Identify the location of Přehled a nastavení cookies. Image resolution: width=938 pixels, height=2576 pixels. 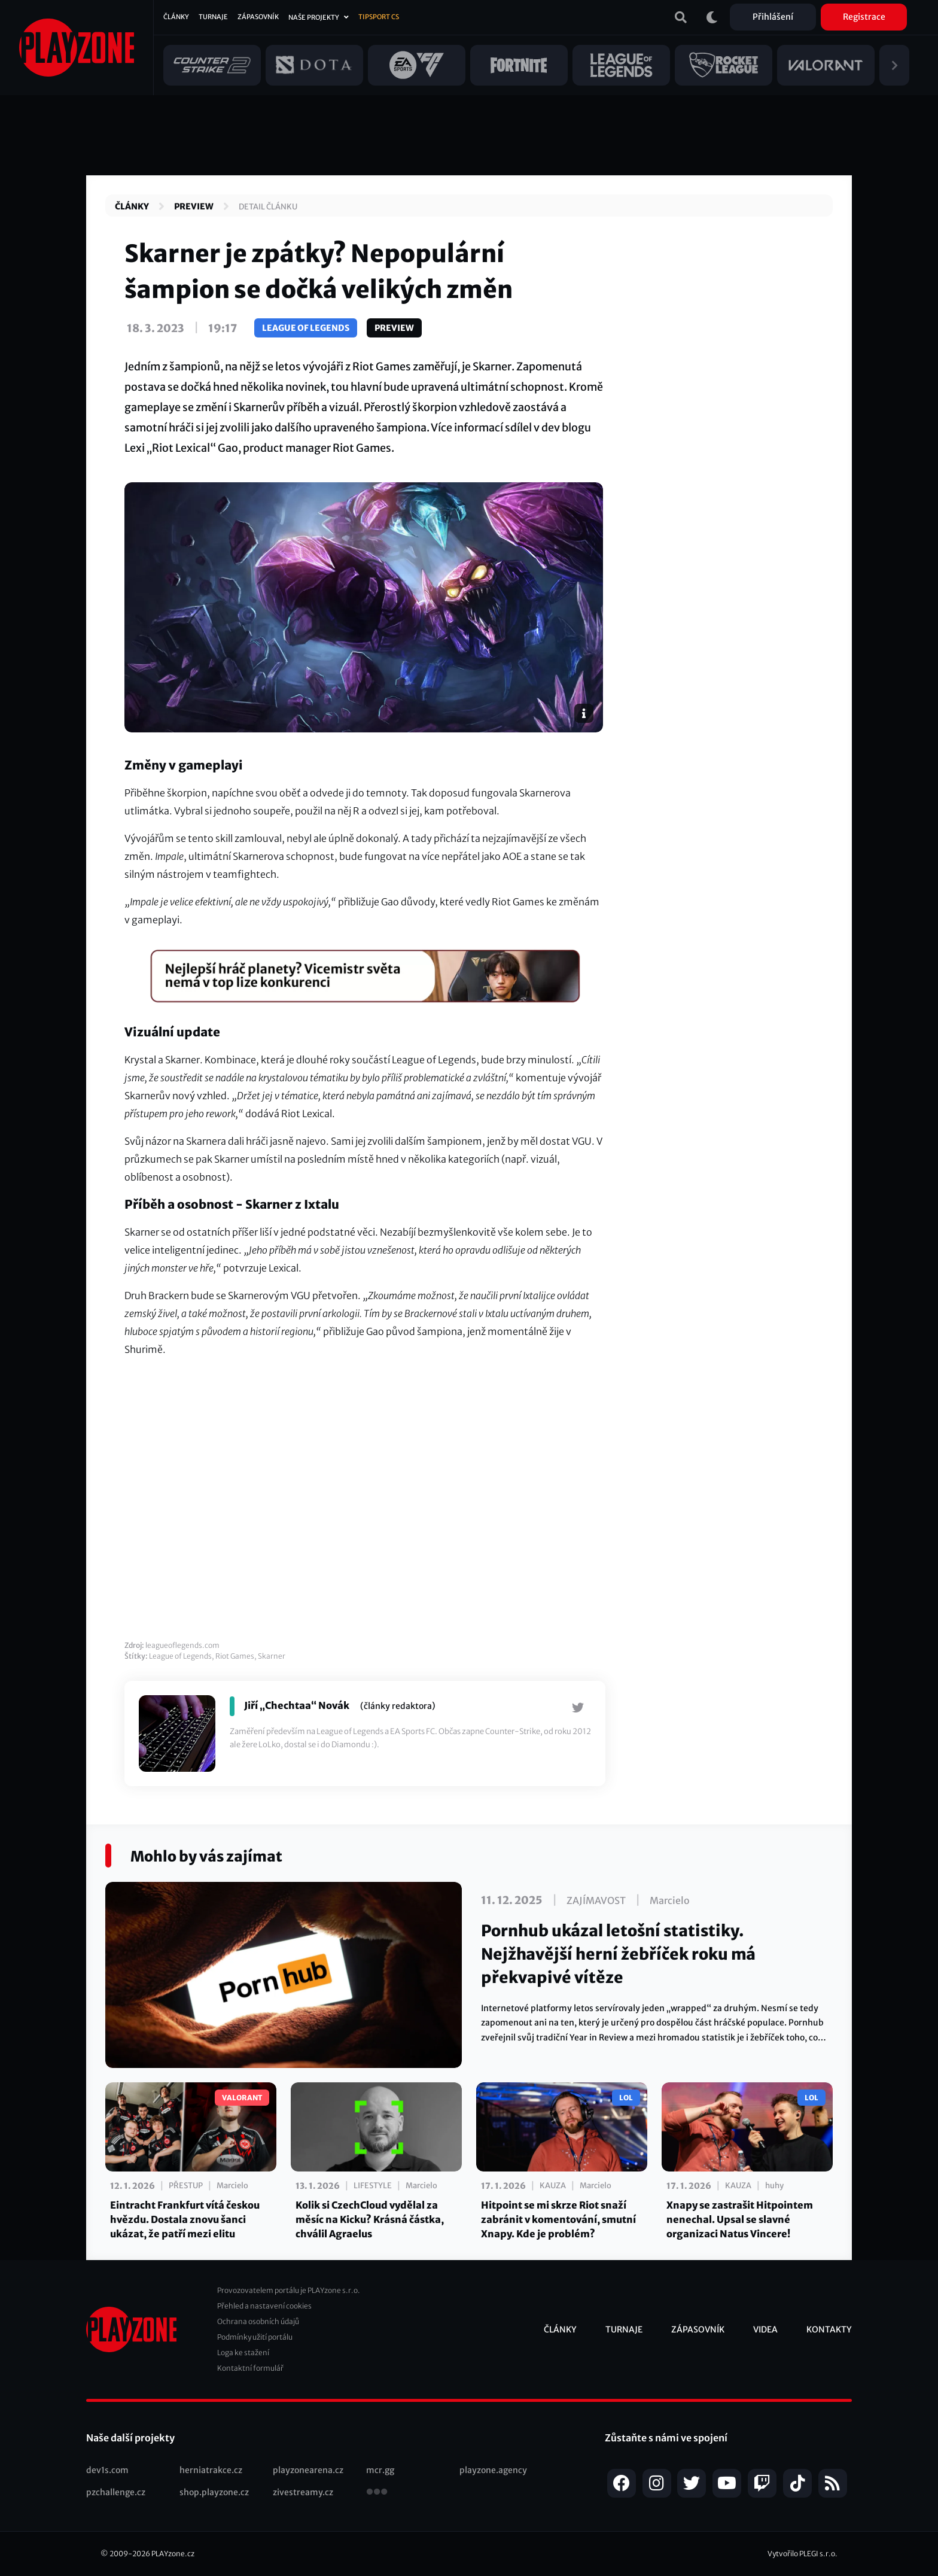
(264, 2305).